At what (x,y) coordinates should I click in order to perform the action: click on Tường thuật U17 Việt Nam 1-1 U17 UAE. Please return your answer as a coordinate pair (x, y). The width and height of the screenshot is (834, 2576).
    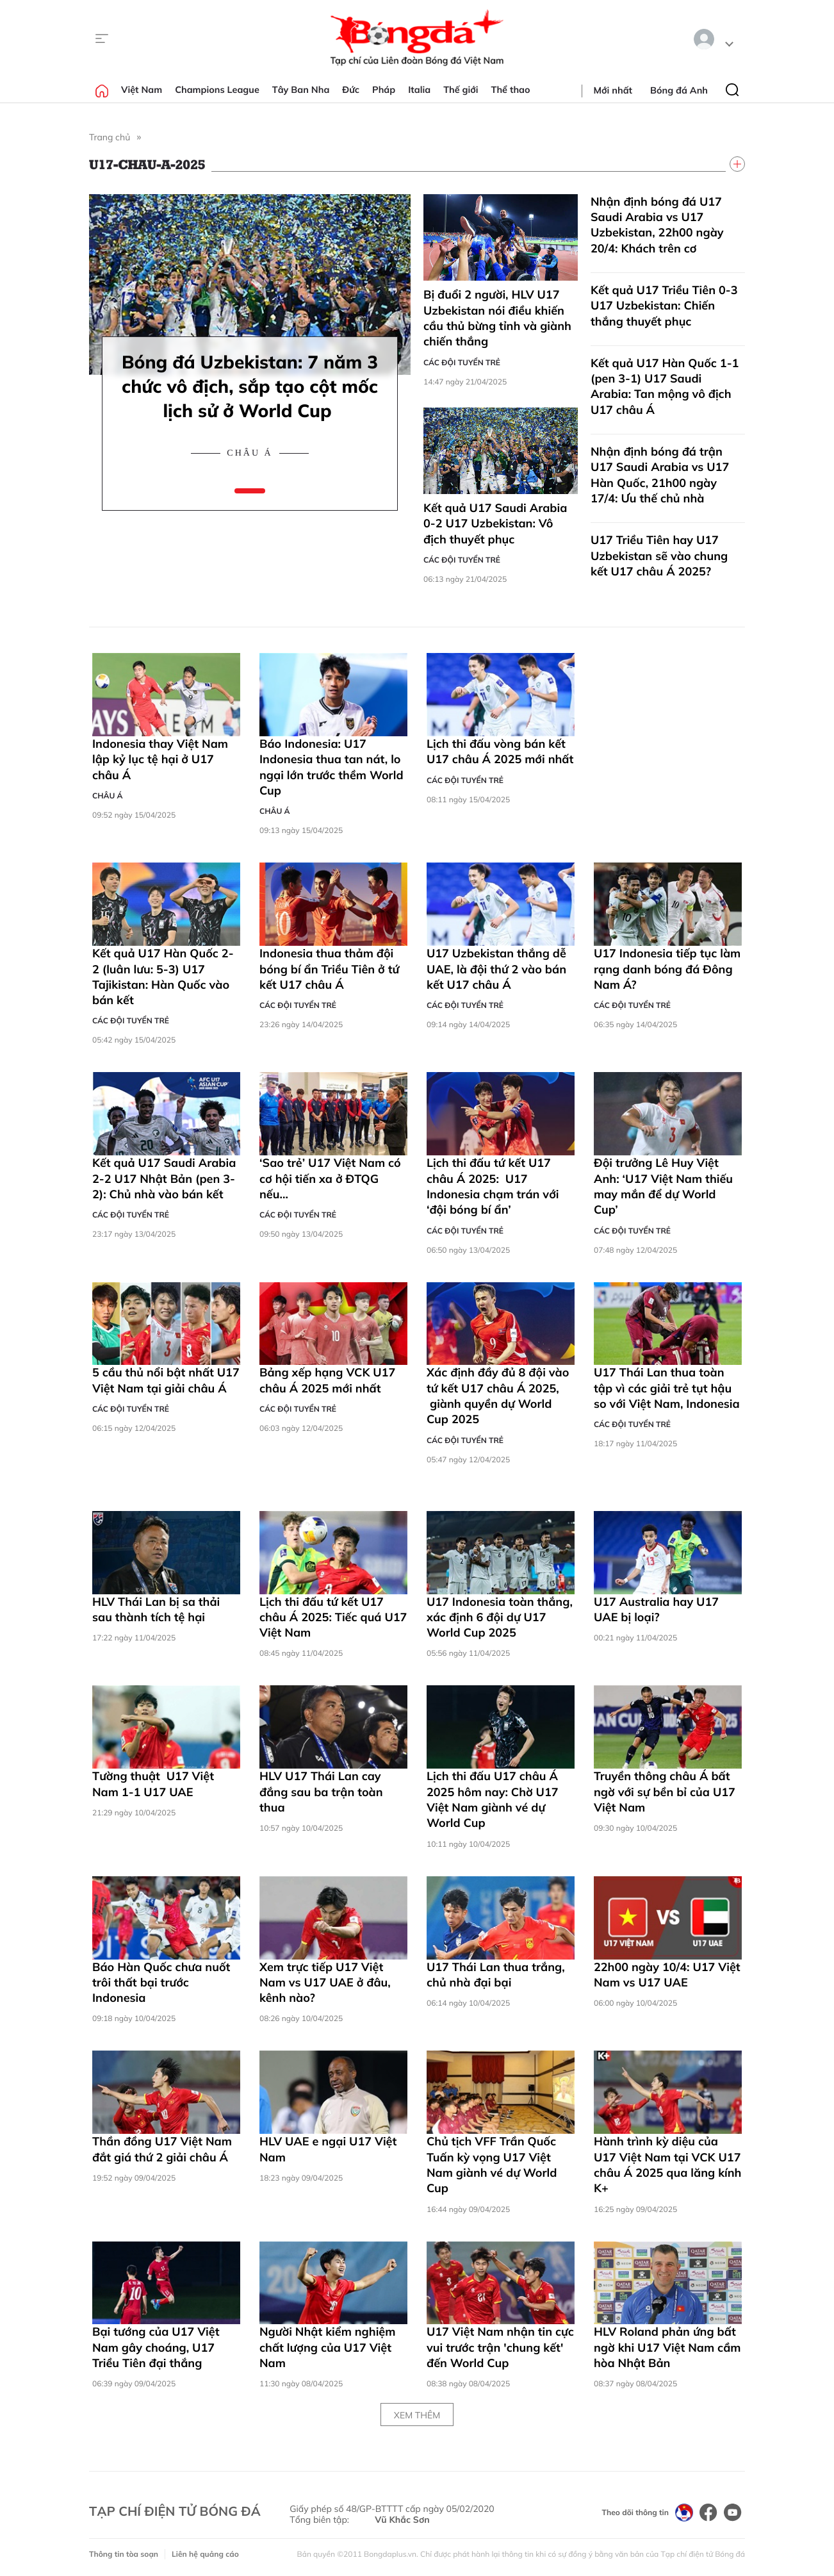
    Looking at the image, I should click on (153, 1784).